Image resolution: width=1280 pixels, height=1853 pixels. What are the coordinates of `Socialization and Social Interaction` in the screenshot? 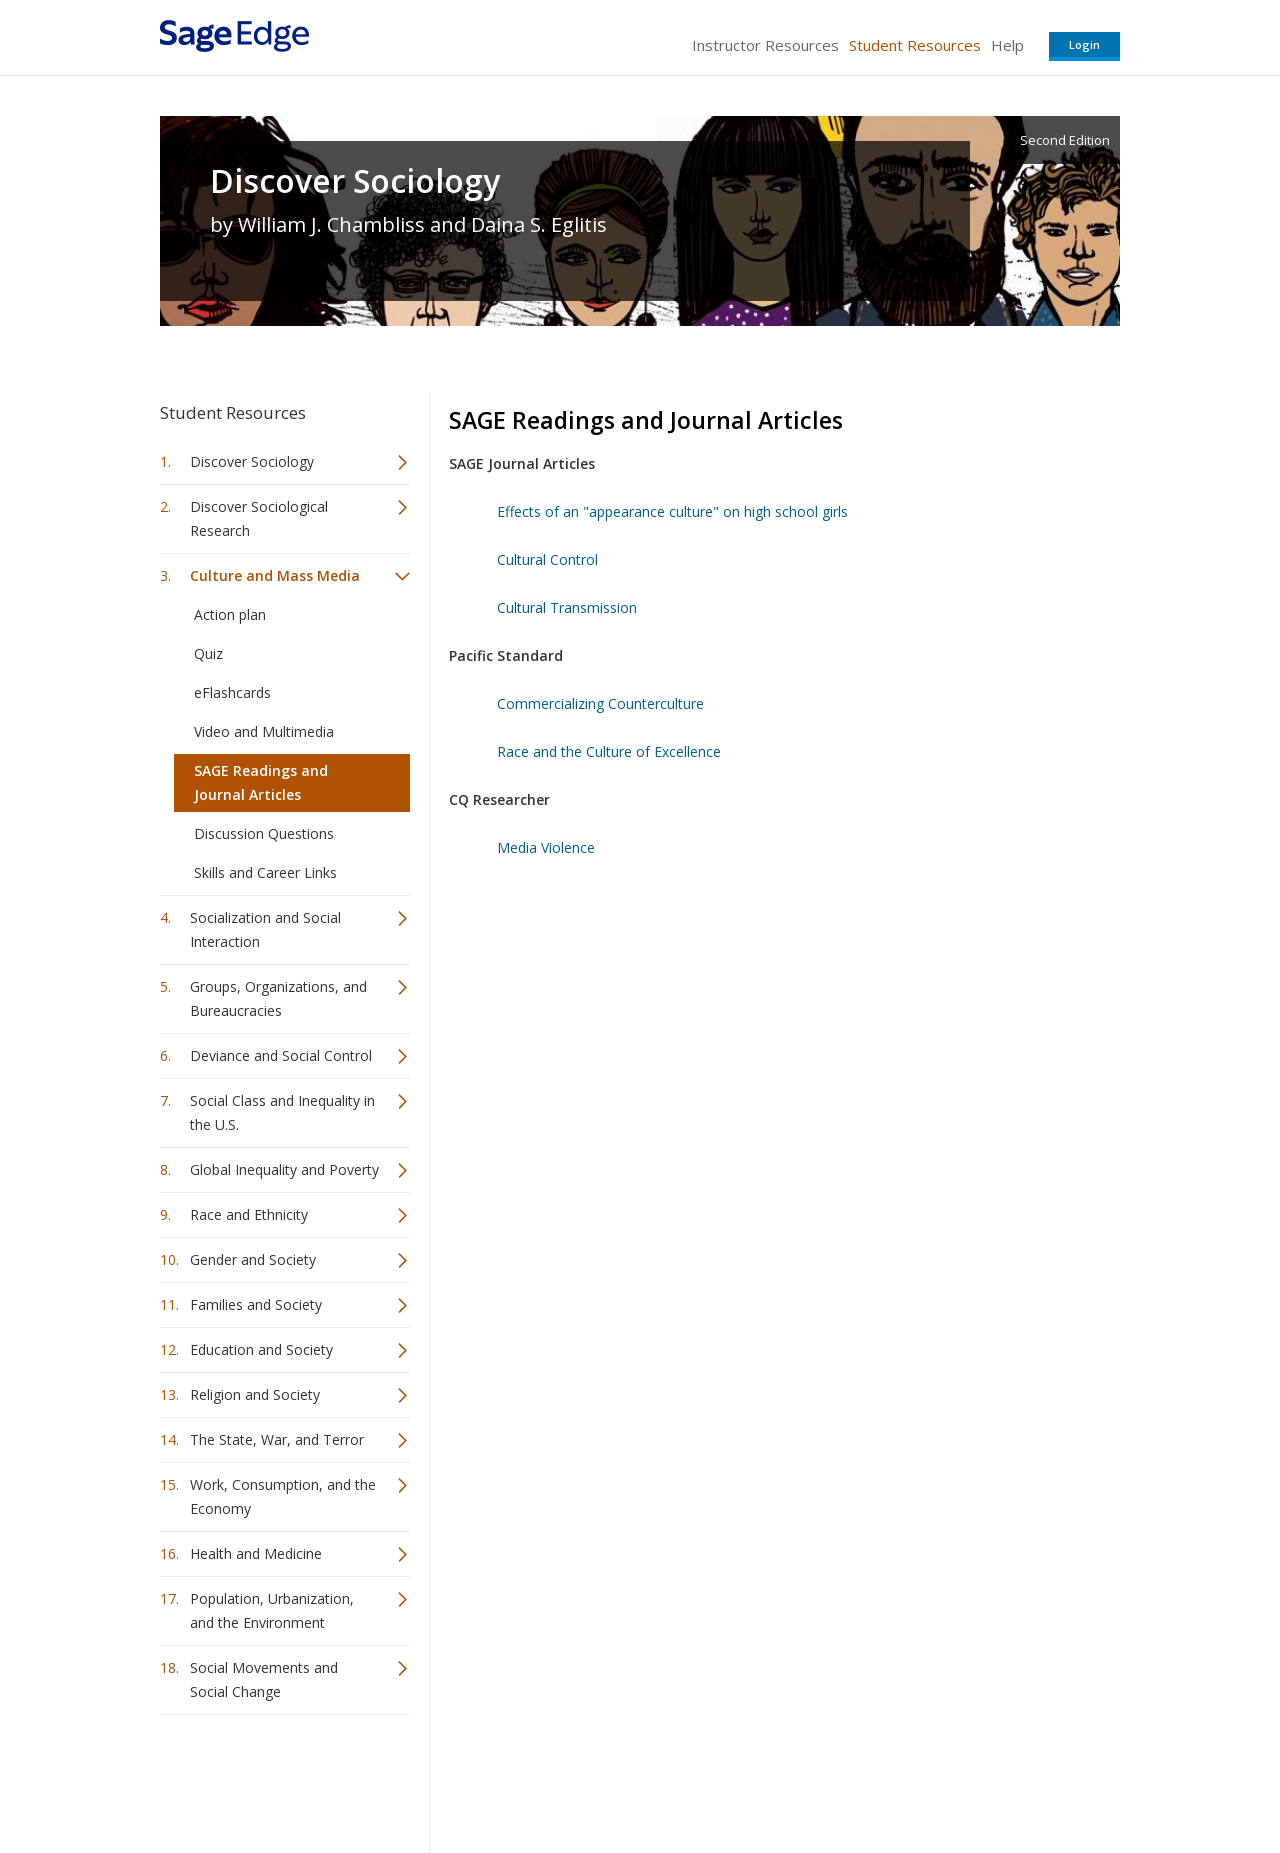 It's located at (265, 929).